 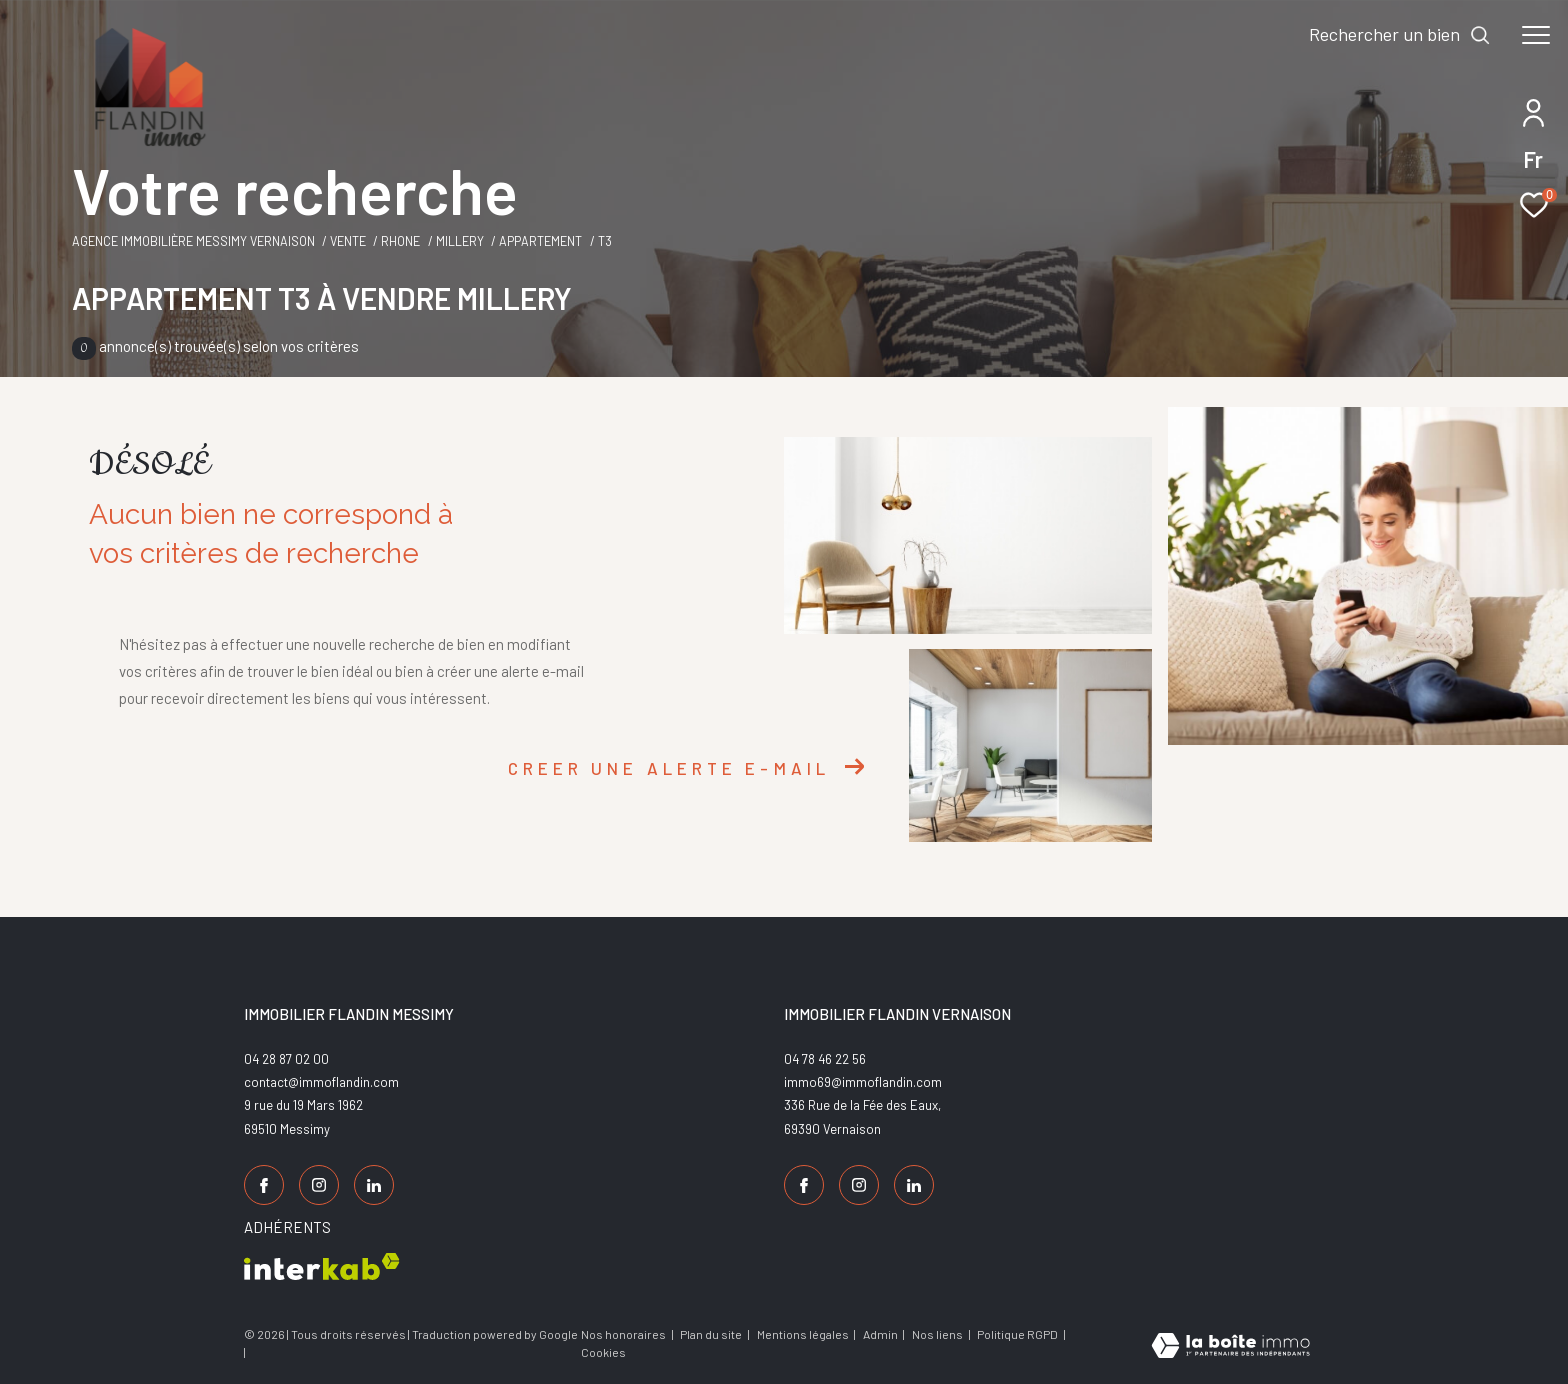 What do you see at coordinates (460, 241) in the screenshot?
I see `Millery` at bounding box center [460, 241].